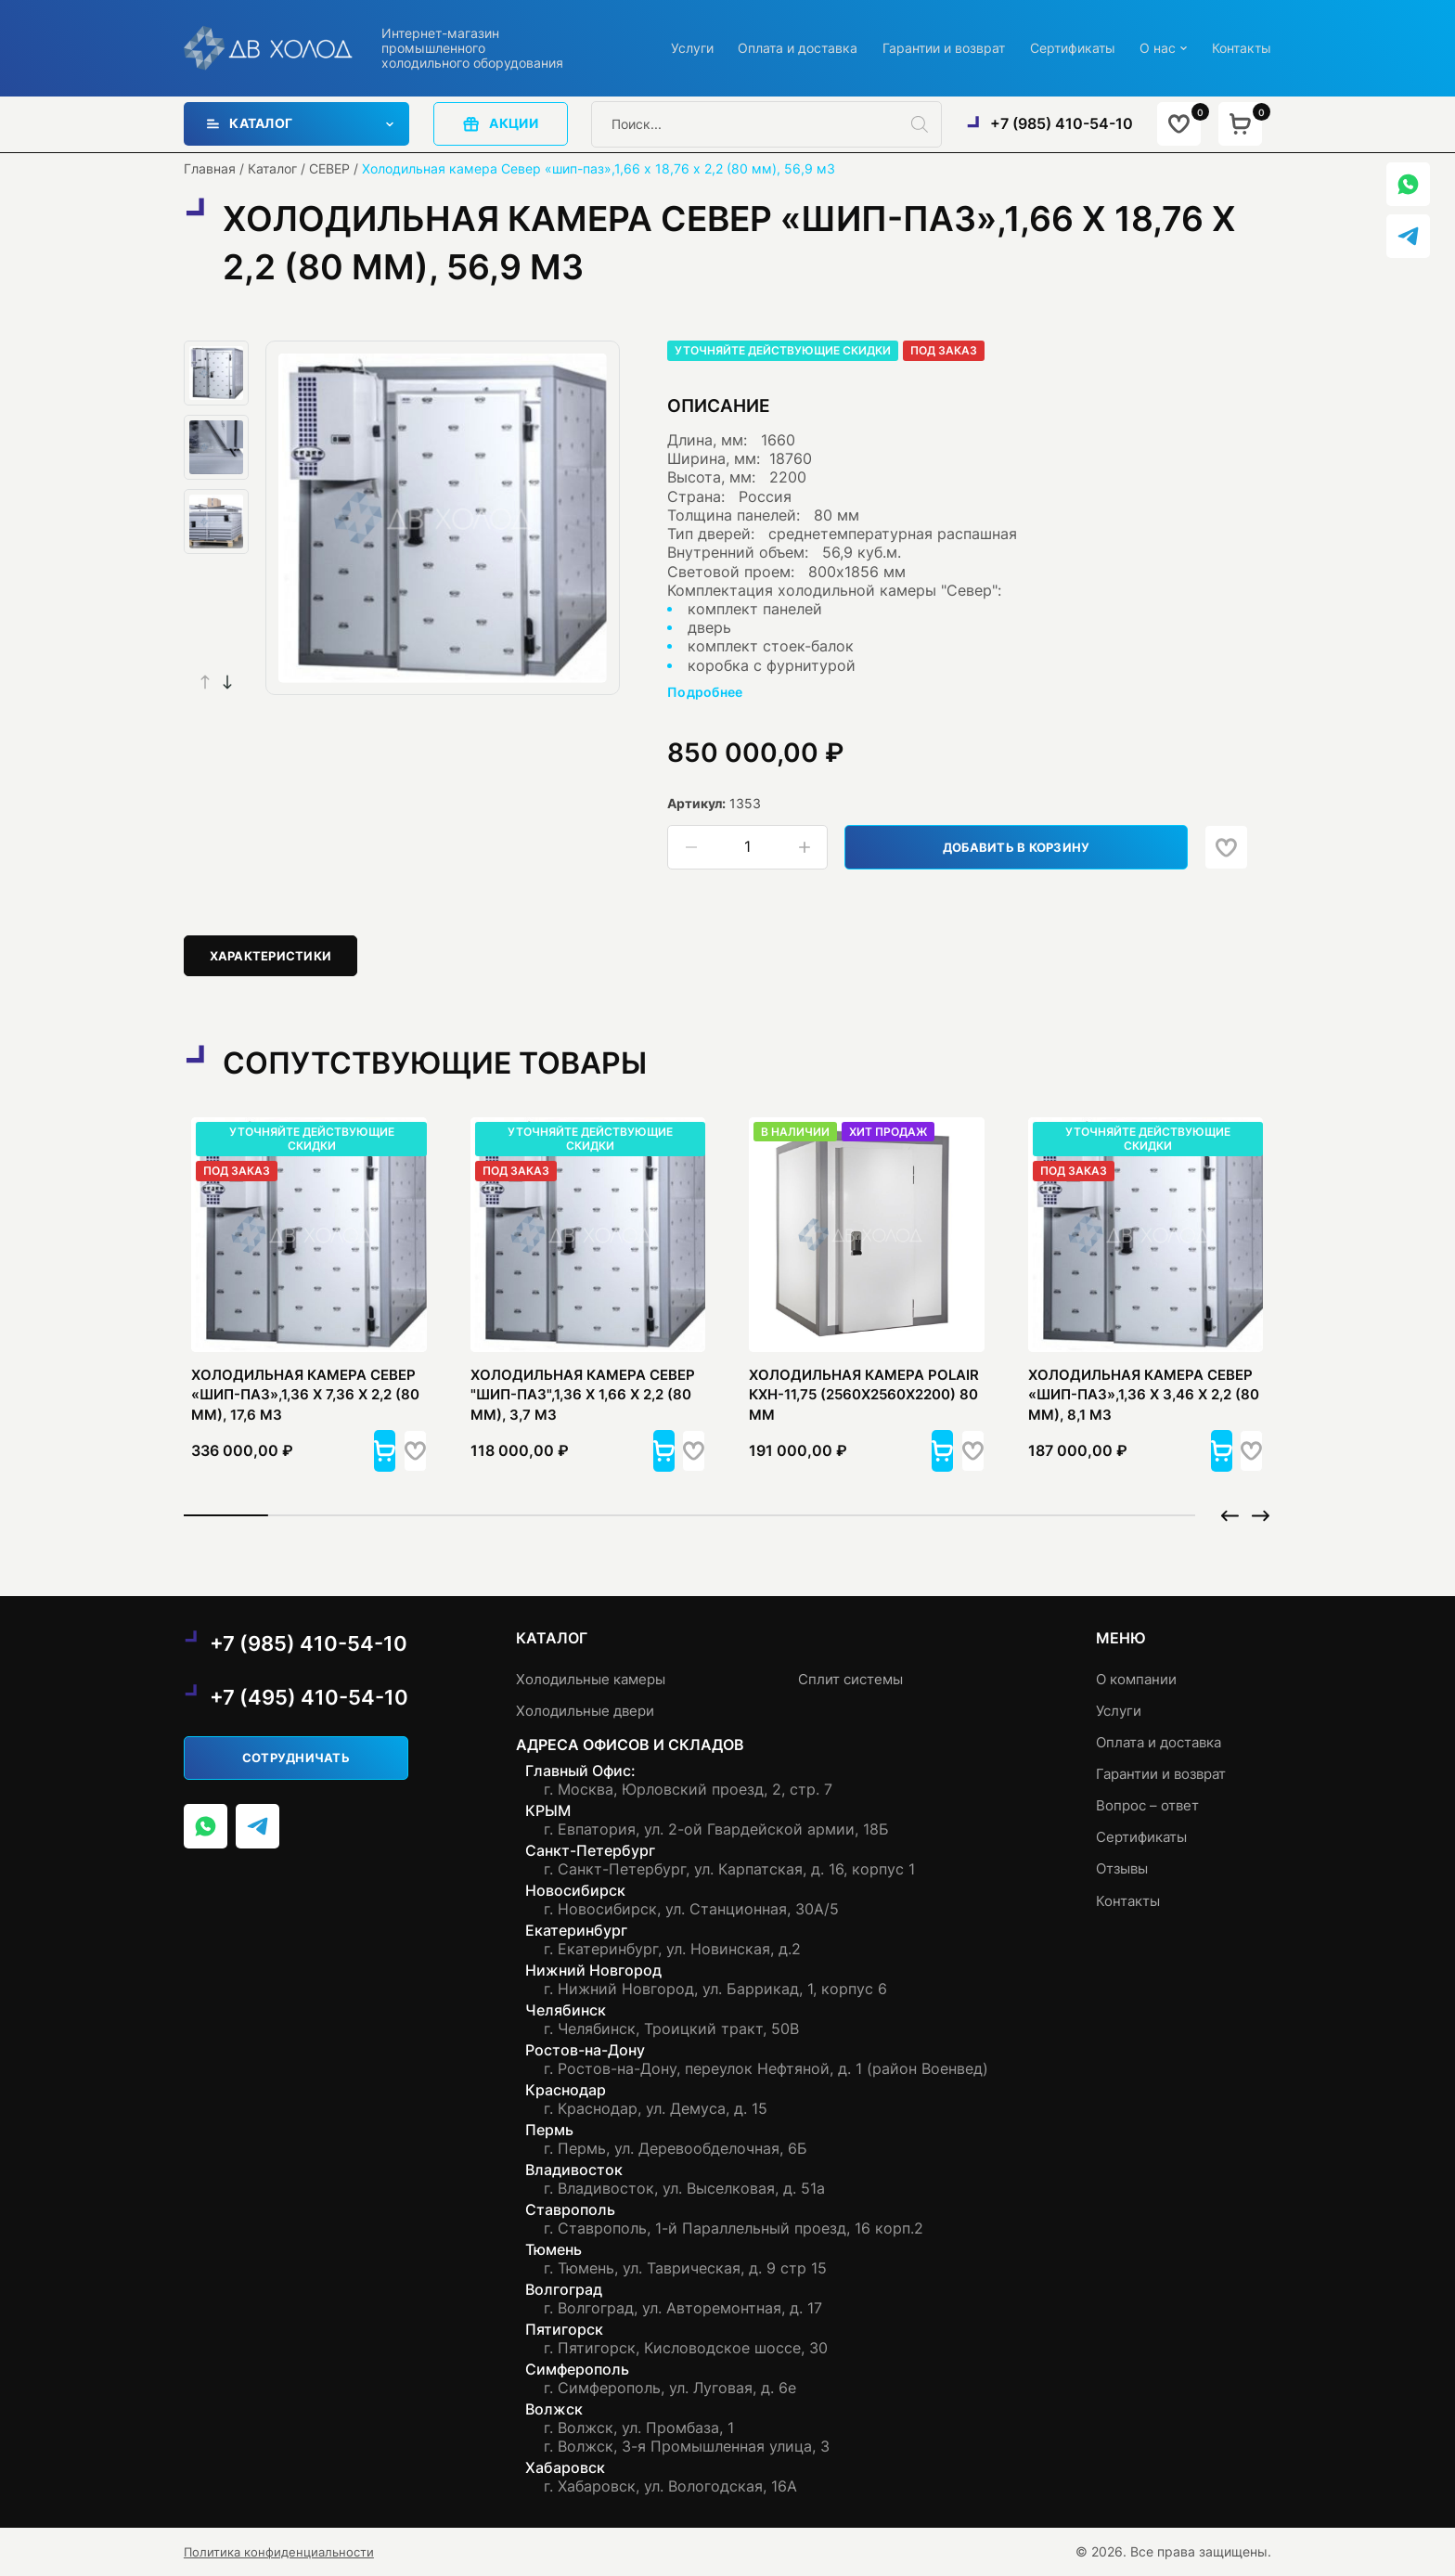  What do you see at coordinates (705, 693) in the screenshot?
I see `Подробнее` at bounding box center [705, 693].